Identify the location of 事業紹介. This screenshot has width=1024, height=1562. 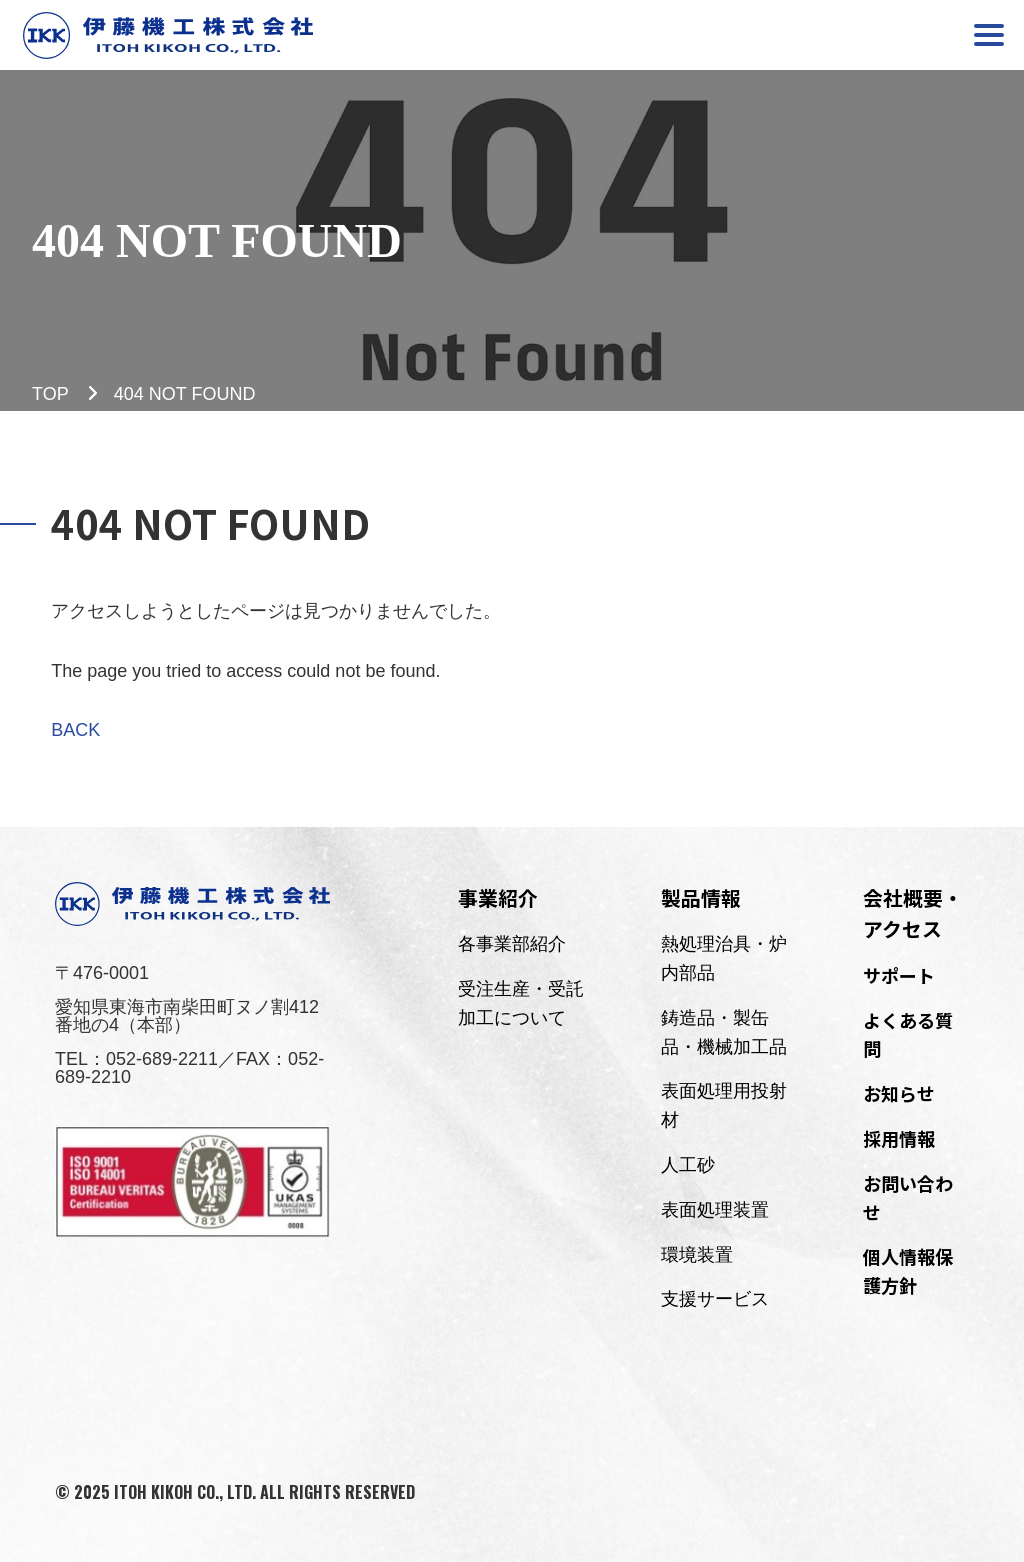
(498, 897).